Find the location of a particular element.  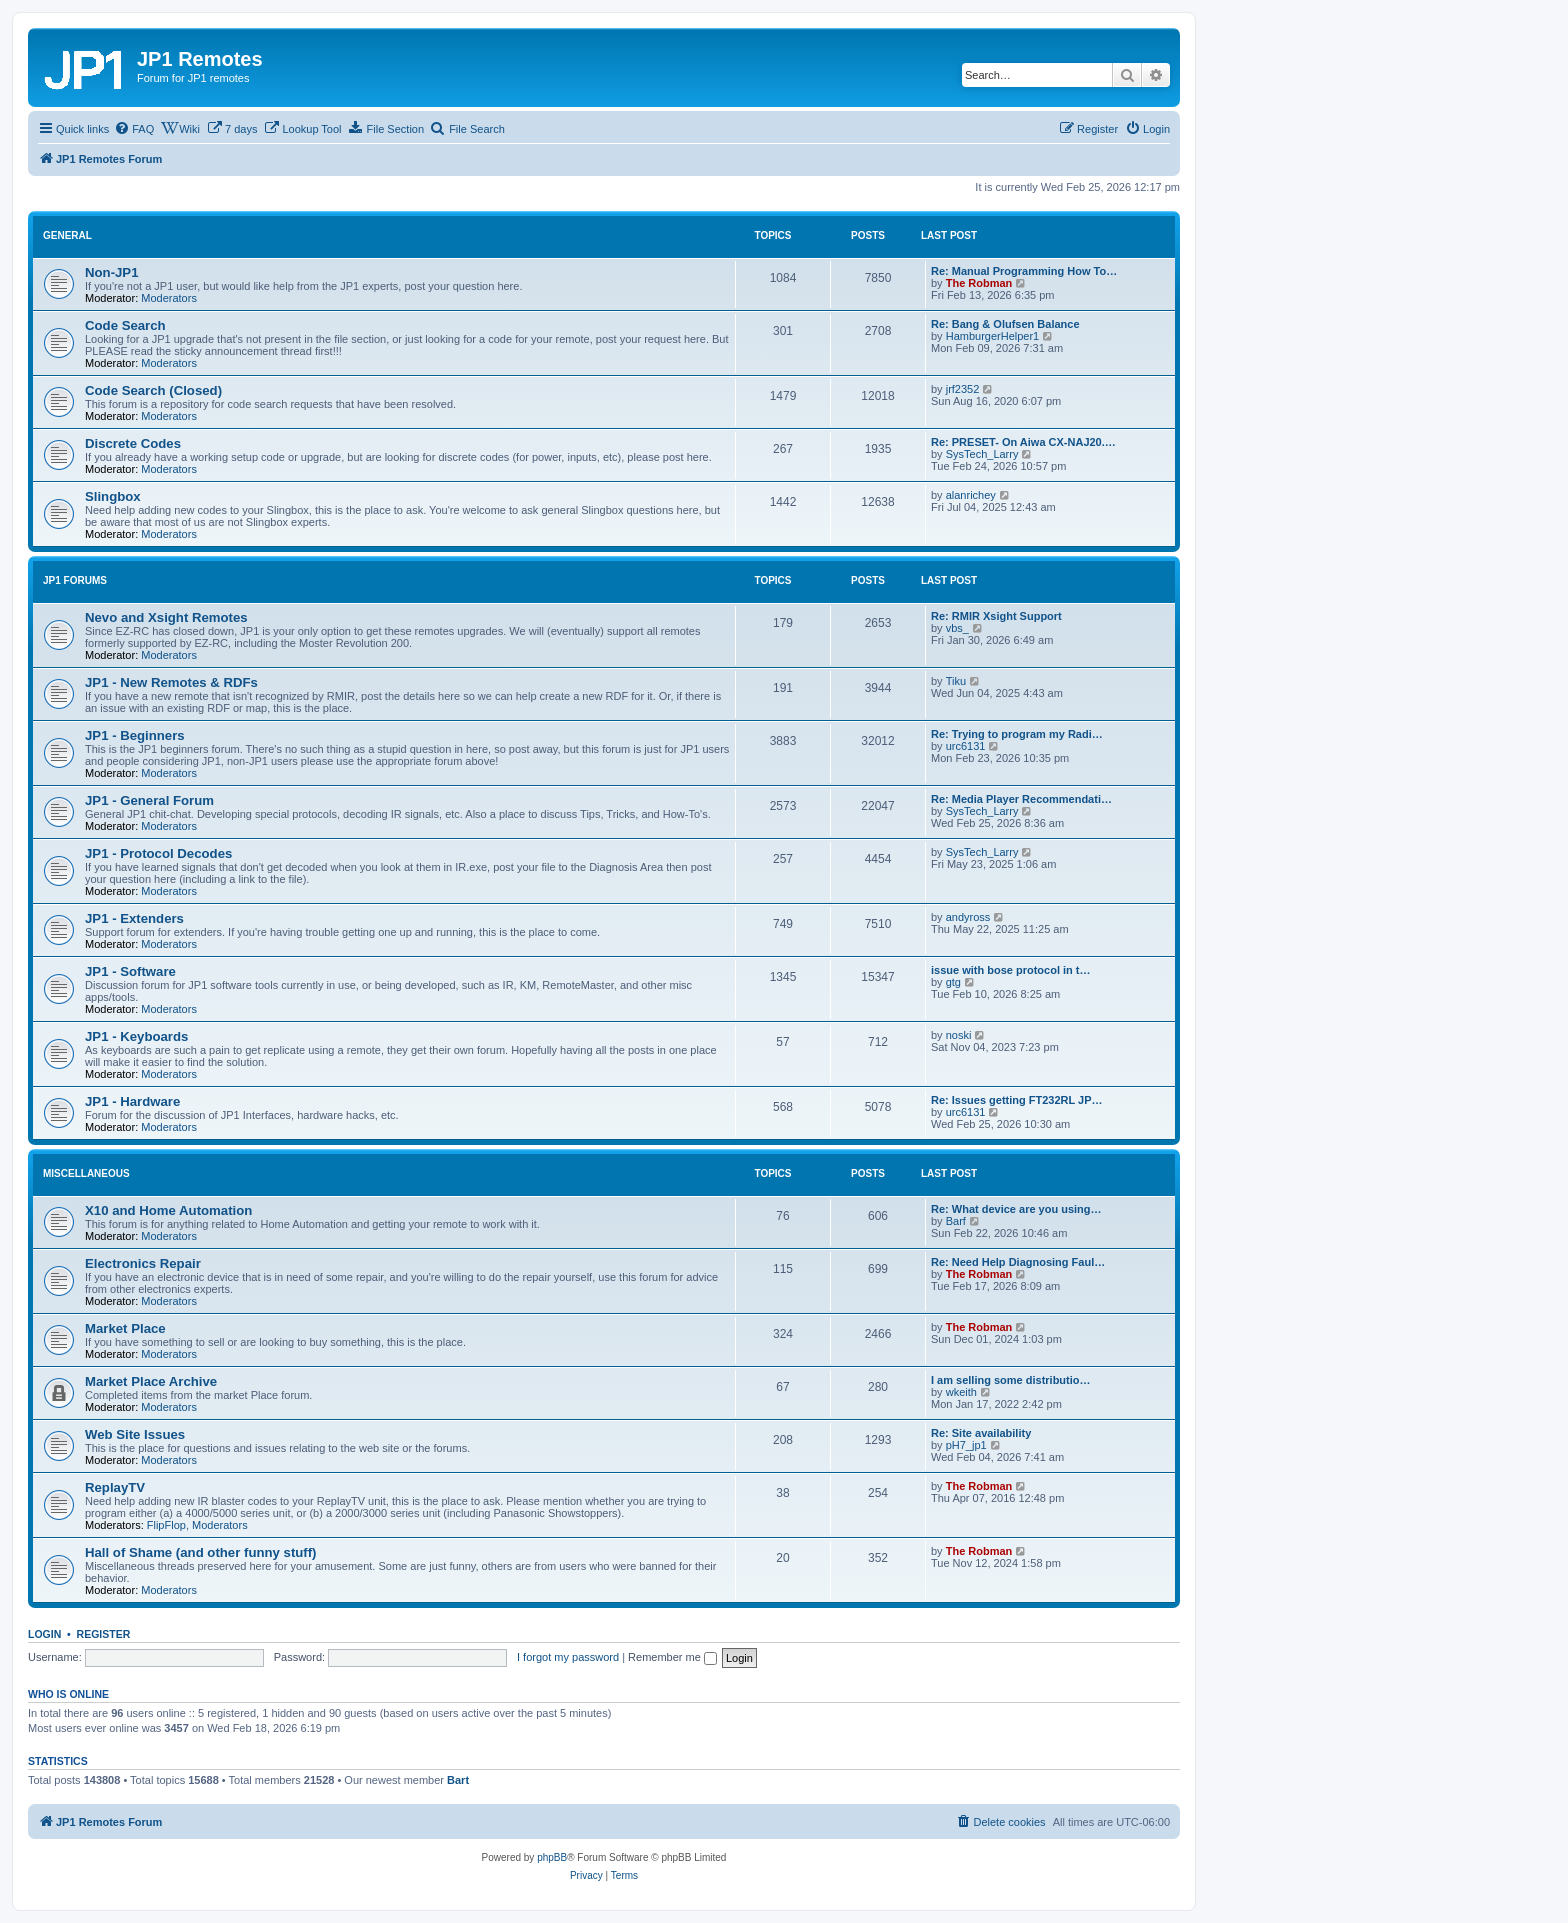

JP1 - Software is located at coordinates (130, 971).